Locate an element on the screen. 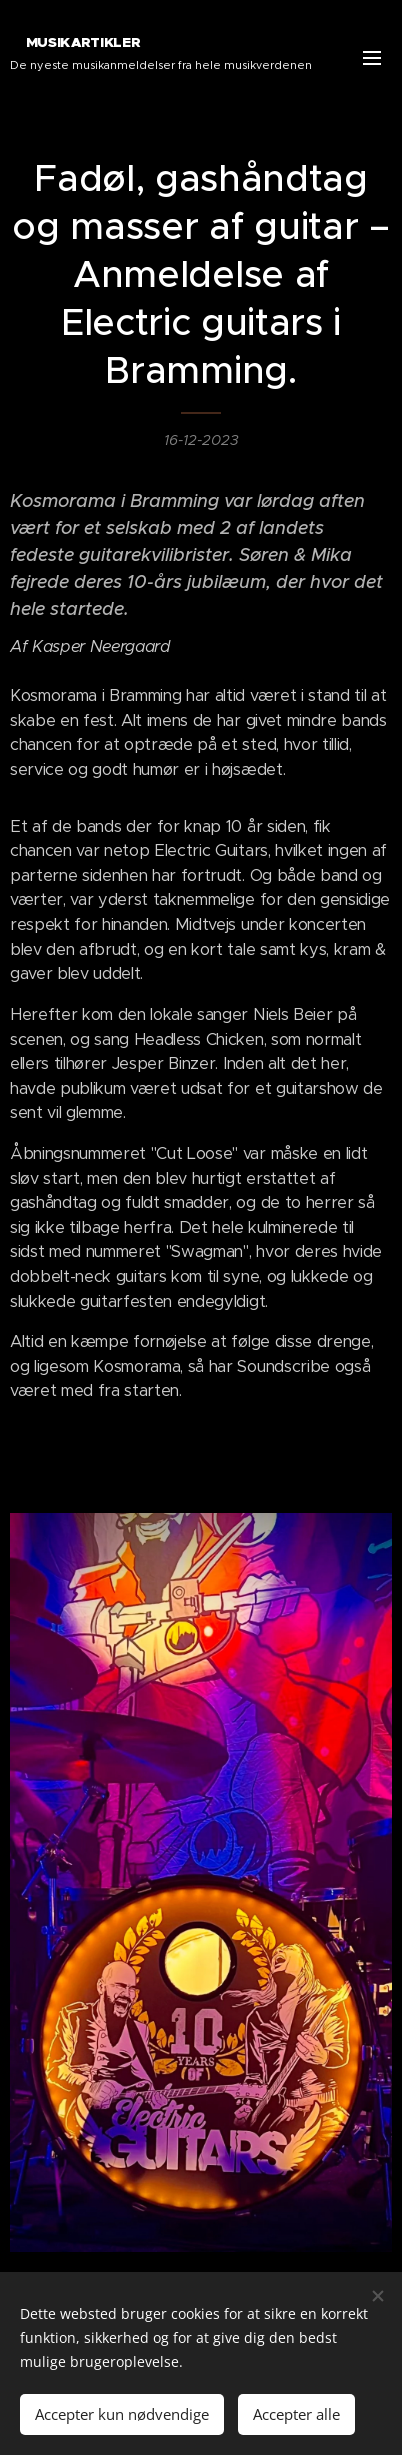  Menu is located at coordinates (372, 58).